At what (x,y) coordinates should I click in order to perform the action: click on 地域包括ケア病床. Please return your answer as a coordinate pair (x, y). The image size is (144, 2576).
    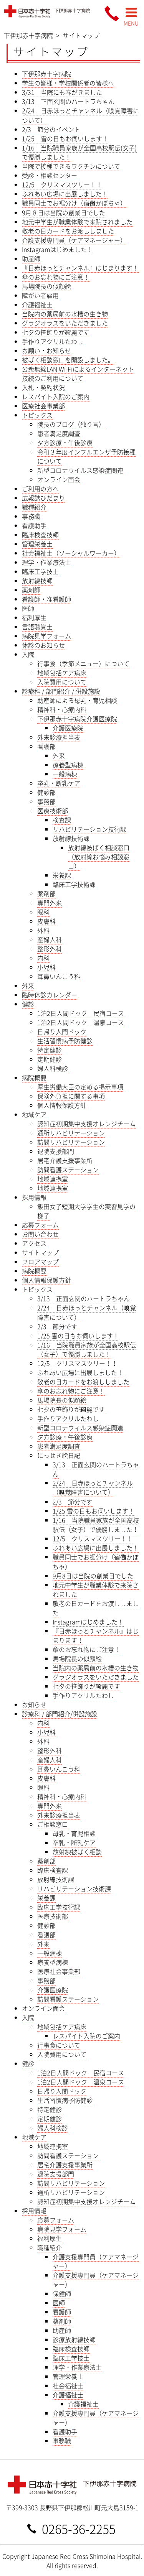
    Looking at the image, I should click on (61, 672).